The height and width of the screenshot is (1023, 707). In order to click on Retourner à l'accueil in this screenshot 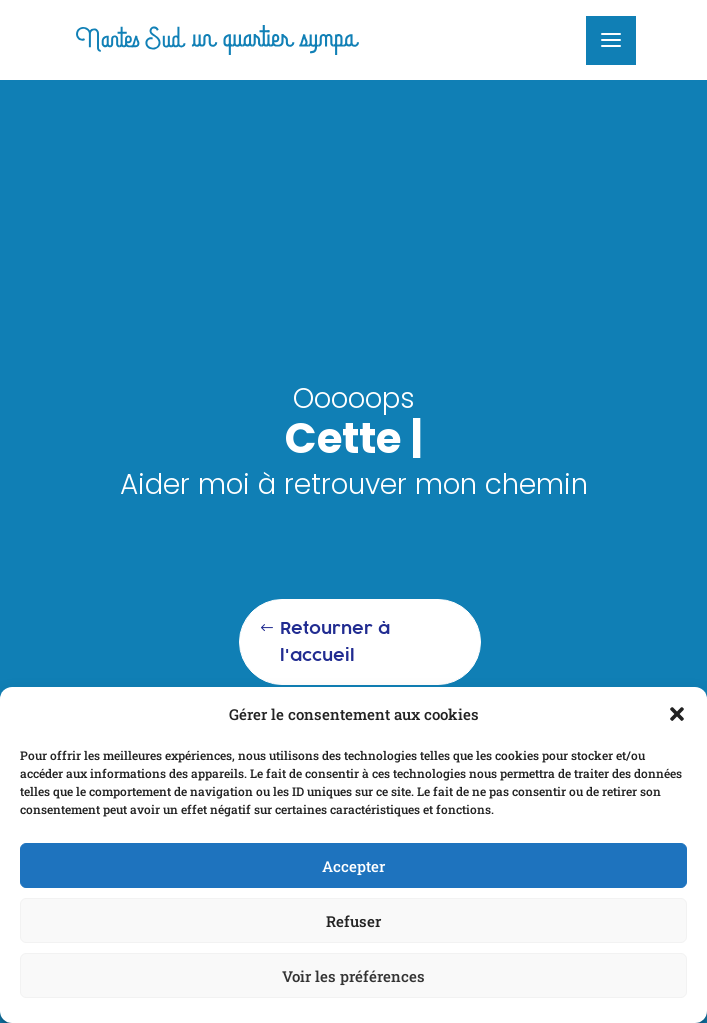, I will do `click(335, 641)`.